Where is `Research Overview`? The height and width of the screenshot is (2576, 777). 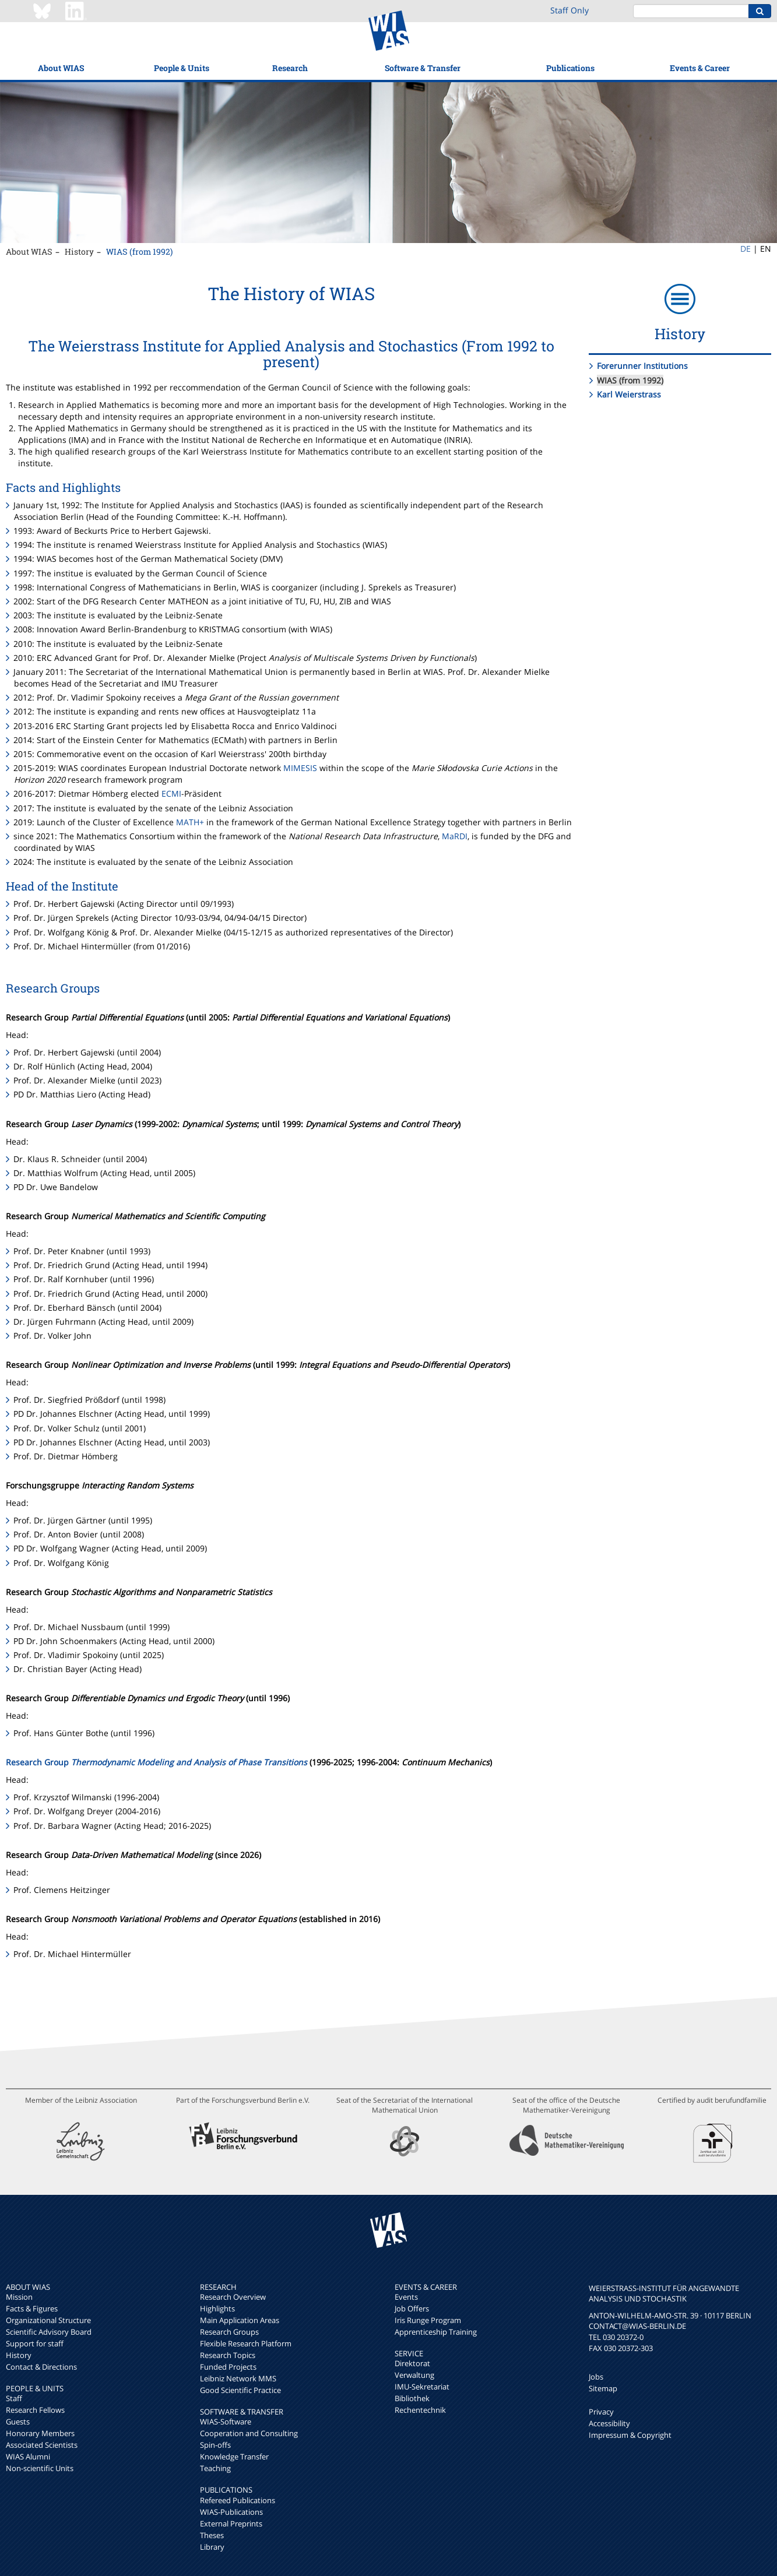 Research Overview is located at coordinates (233, 2297).